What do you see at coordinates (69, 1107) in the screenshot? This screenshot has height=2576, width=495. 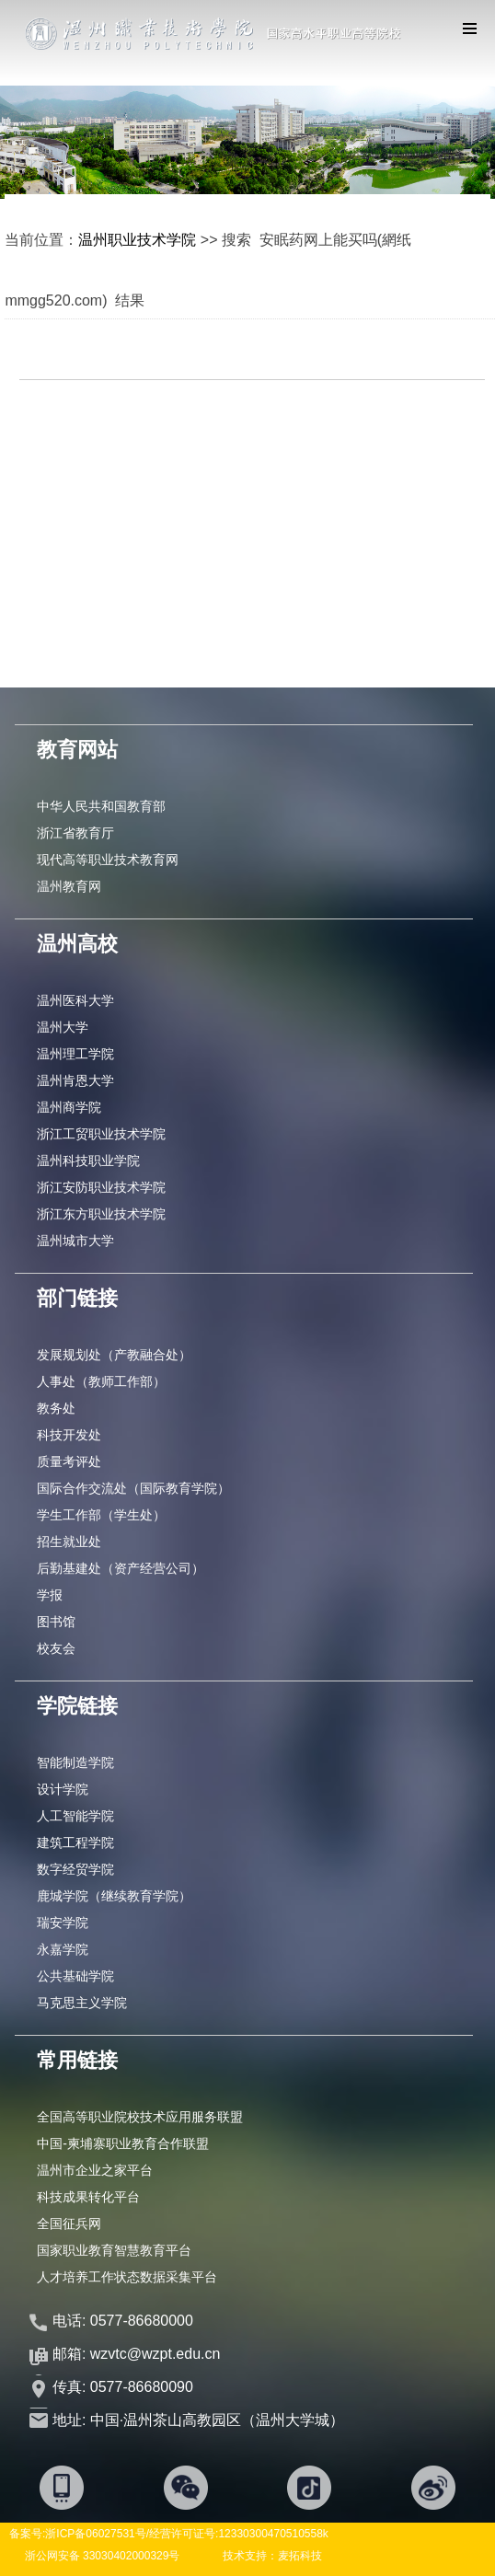 I see `温州商学院` at bounding box center [69, 1107].